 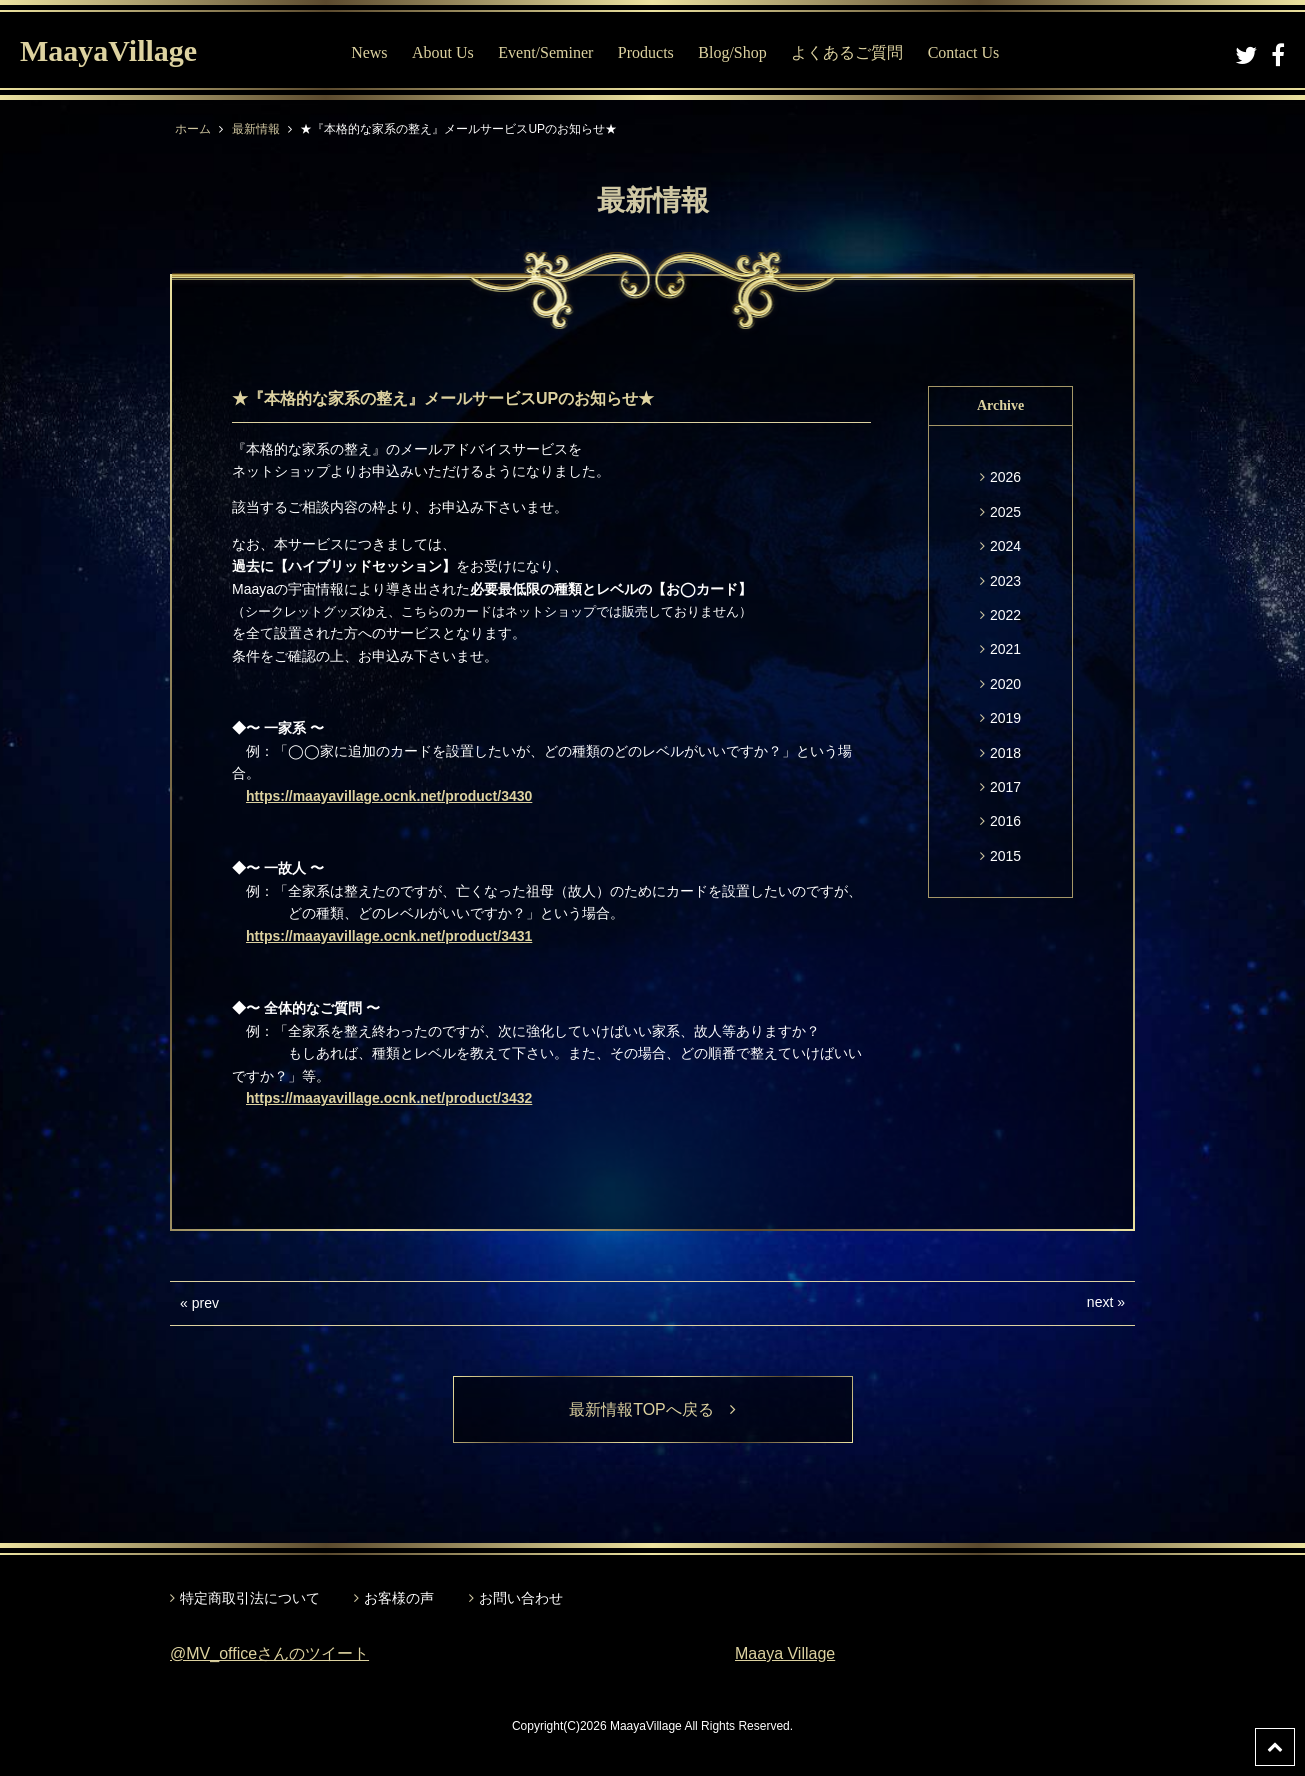 What do you see at coordinates (108, 50) in the screenshot?
I see `MaayaVillage` at bounding box center [108, 50].